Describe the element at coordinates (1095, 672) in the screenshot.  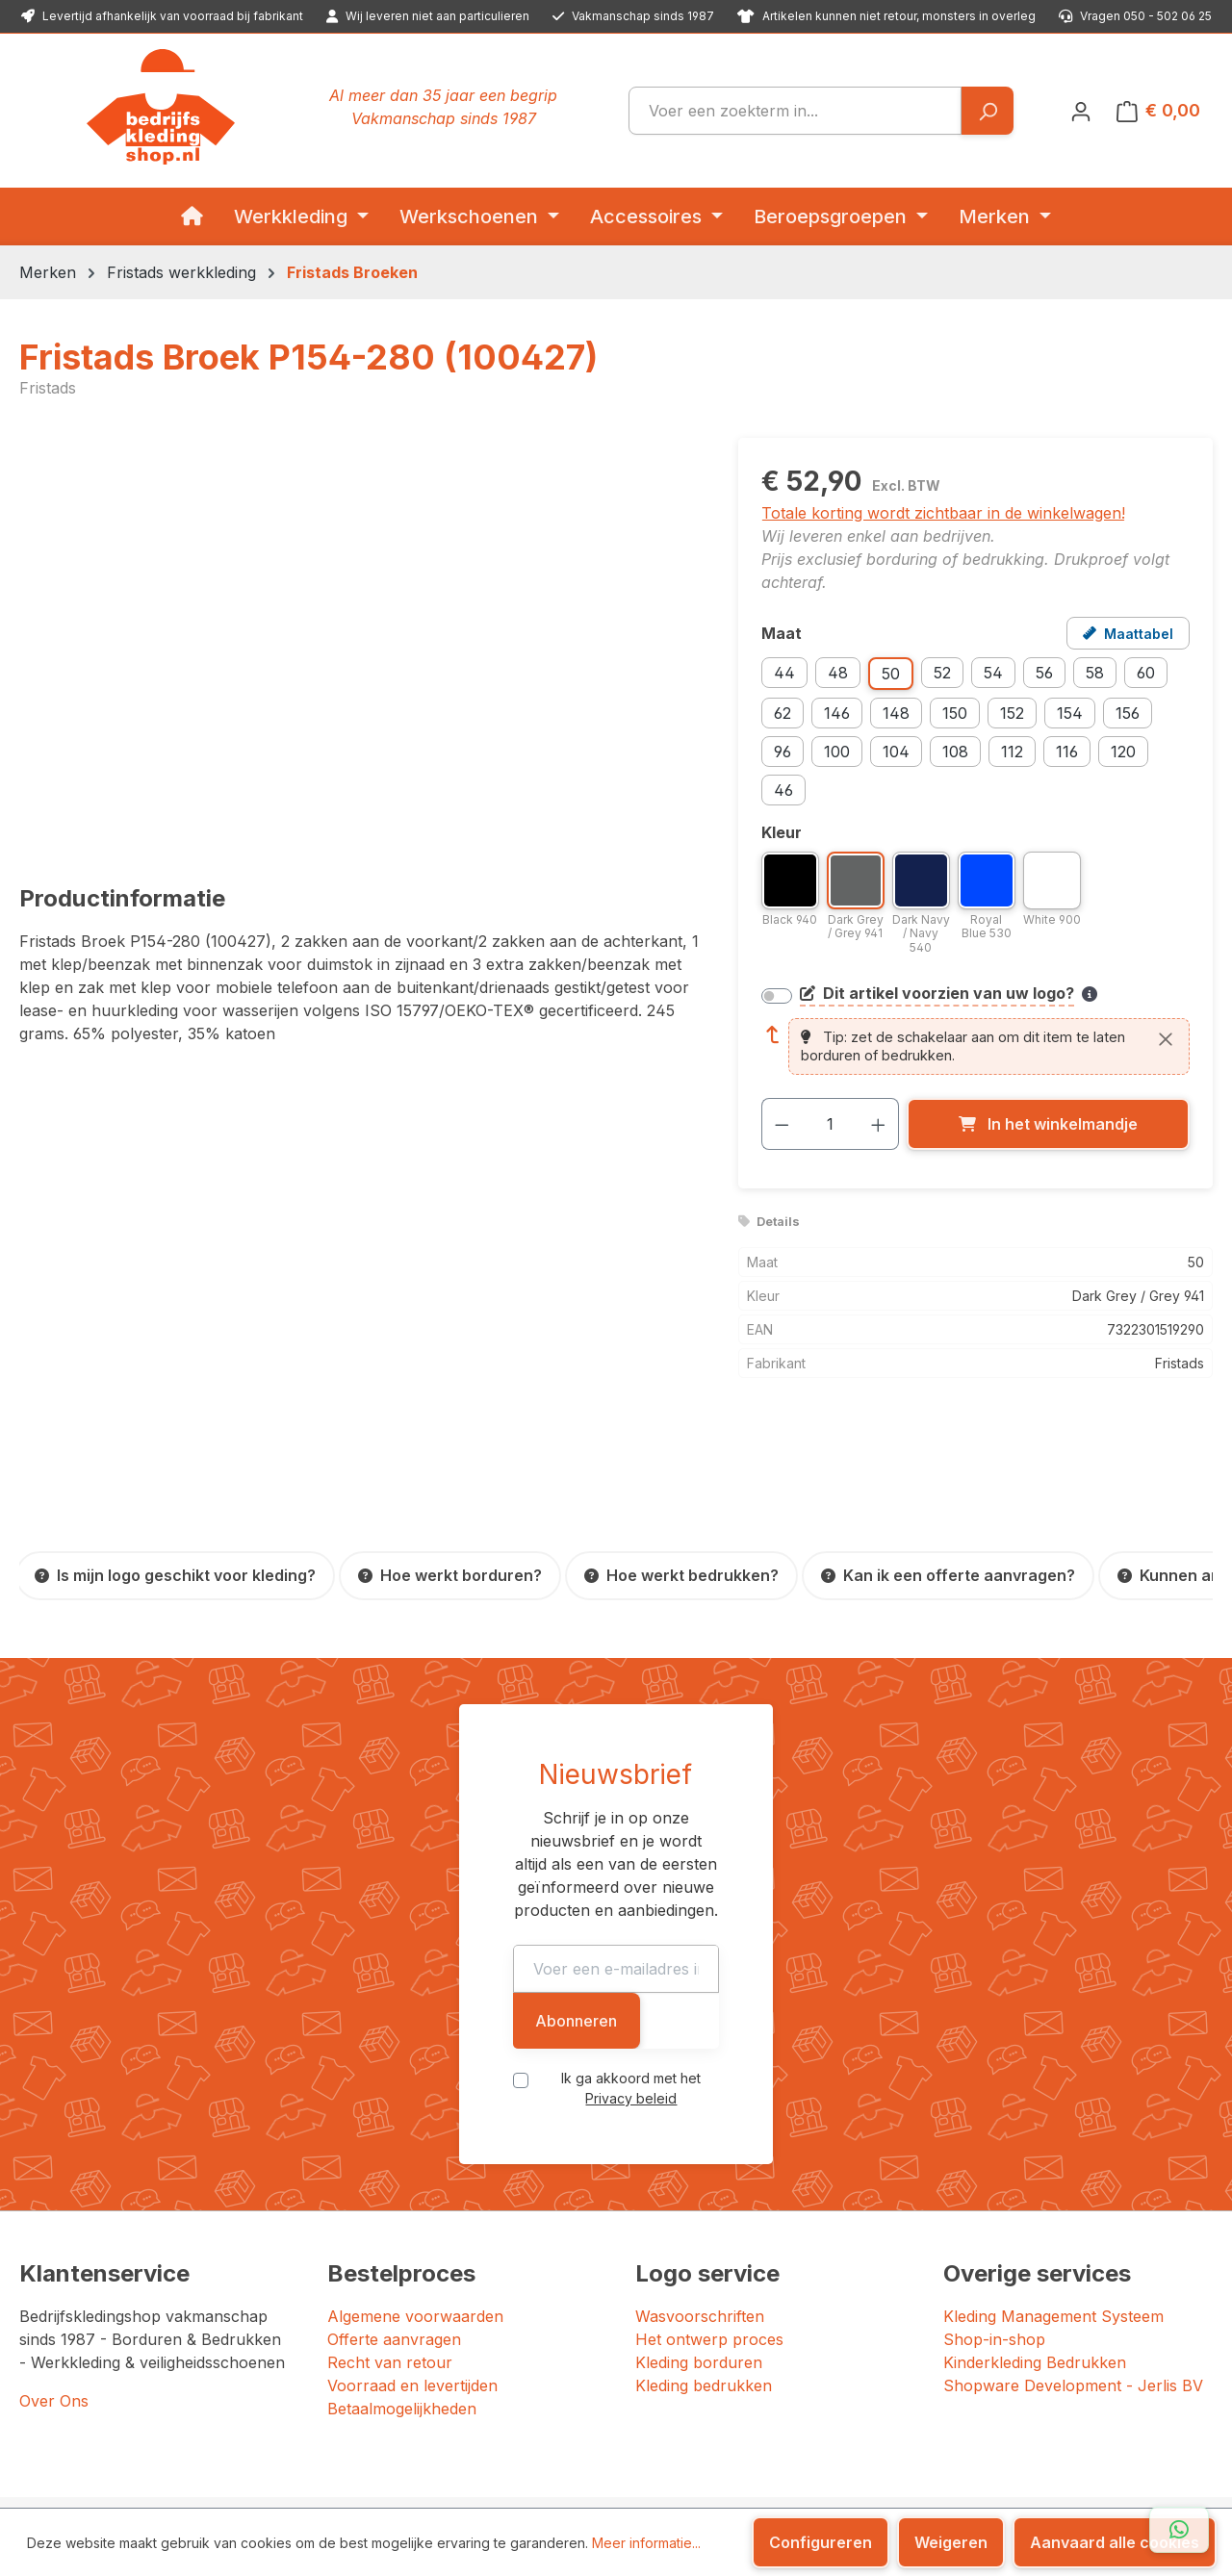
I see `58` at that location.